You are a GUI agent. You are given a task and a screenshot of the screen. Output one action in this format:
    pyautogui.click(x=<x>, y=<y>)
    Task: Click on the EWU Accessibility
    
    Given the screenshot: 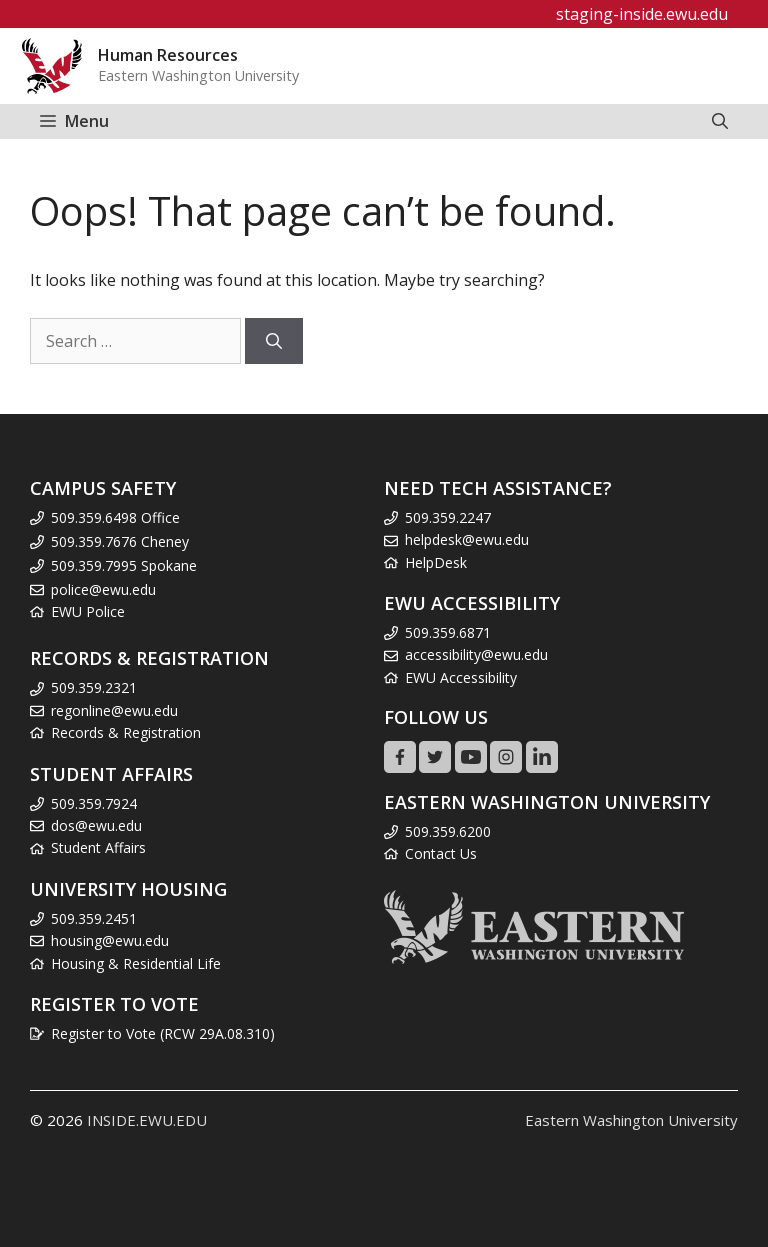 What is the action you would take?
    pyautogui.click(x=461, y=677)
    